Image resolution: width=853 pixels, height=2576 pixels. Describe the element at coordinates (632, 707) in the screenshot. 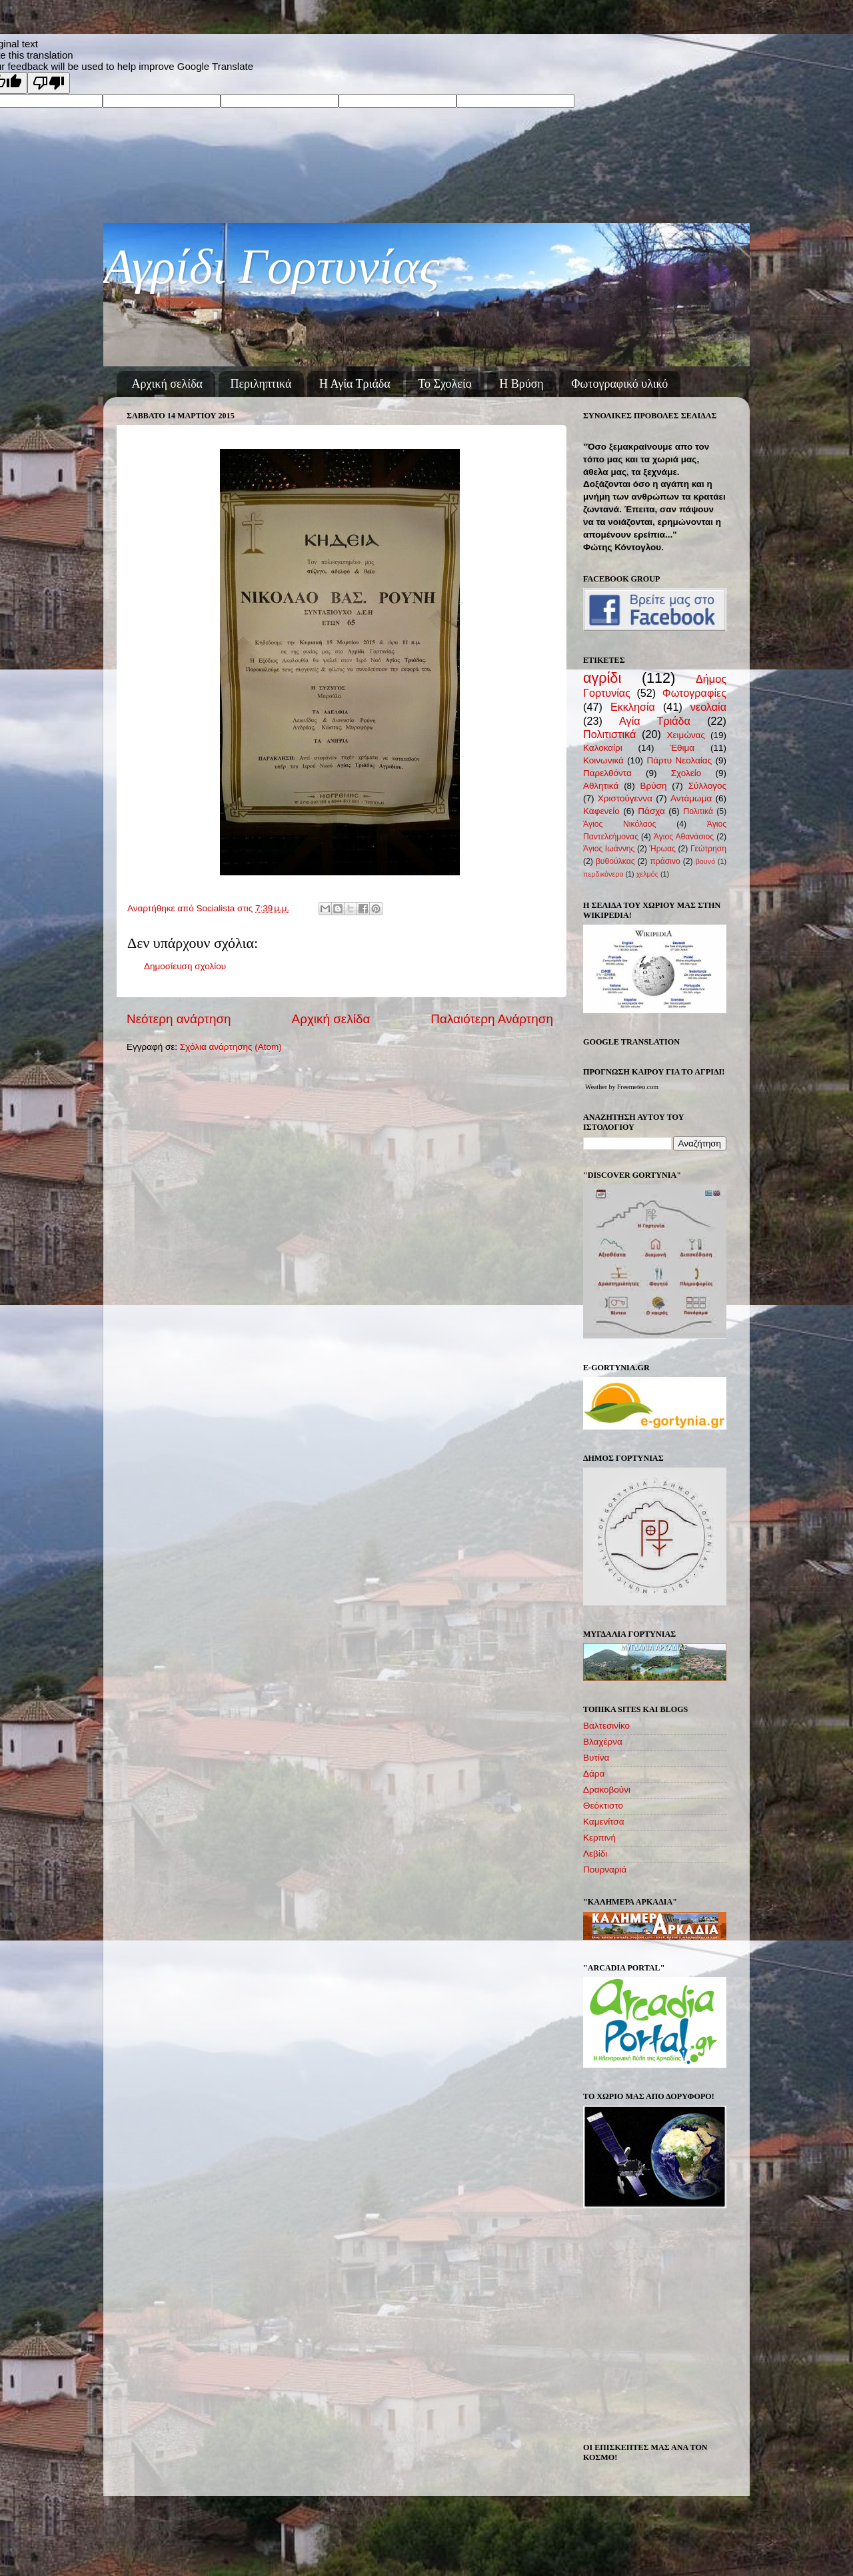

I see `Εκκλησία` at that location.